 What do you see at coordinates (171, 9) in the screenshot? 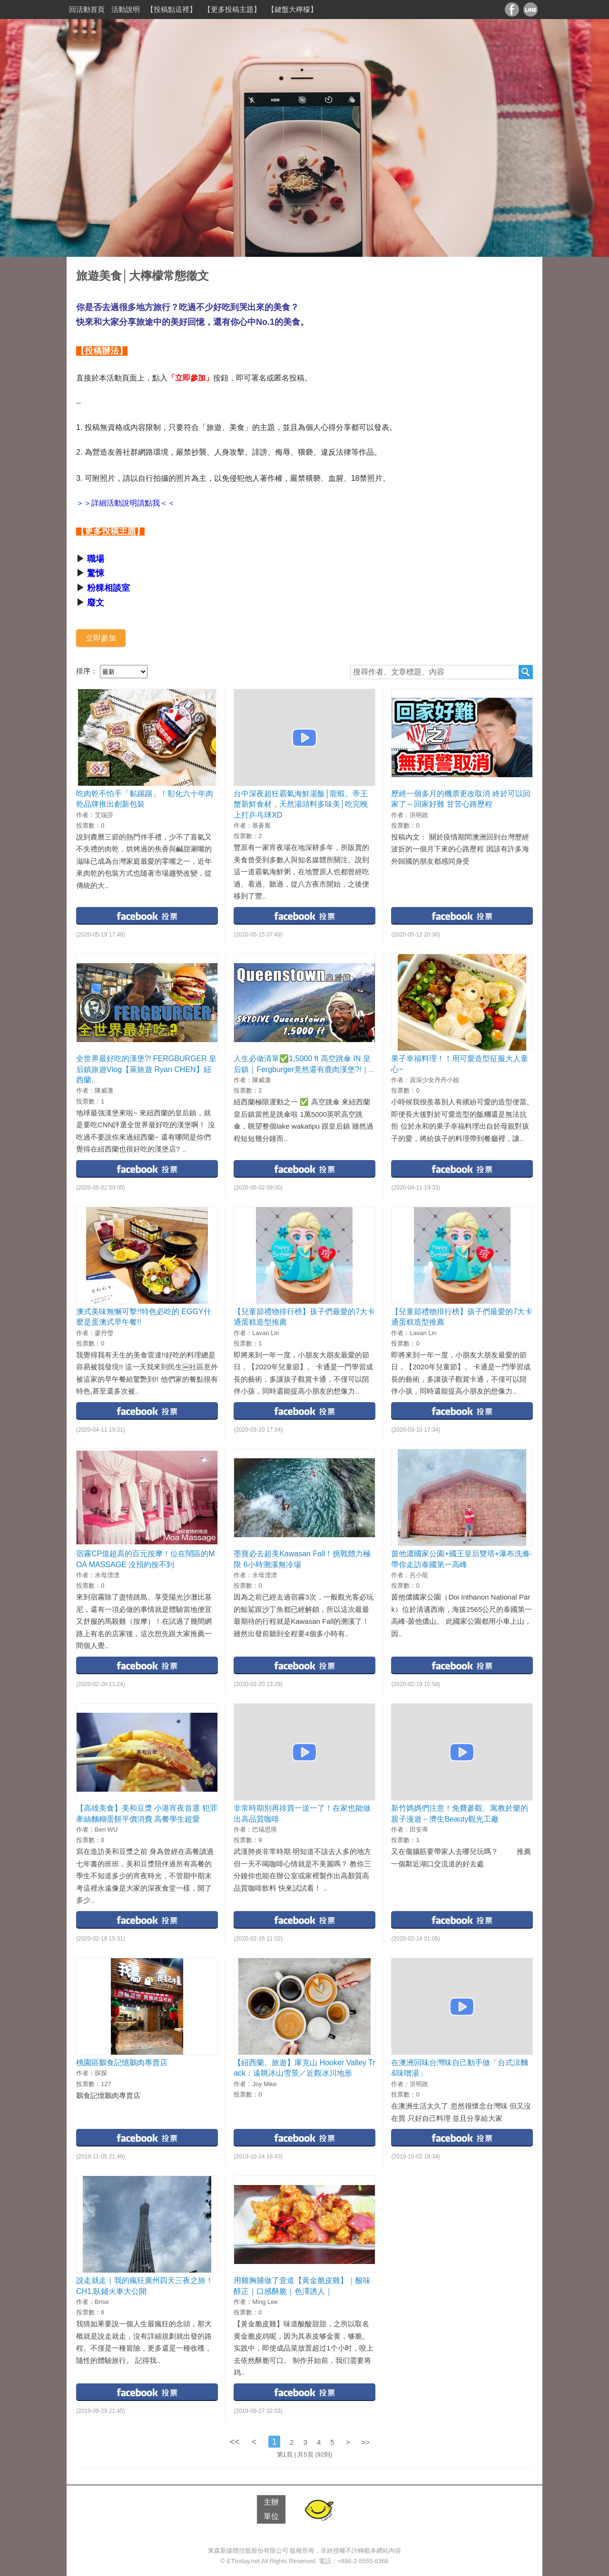
I see `【投稿點這裡】` at bounding box center [171, 9].